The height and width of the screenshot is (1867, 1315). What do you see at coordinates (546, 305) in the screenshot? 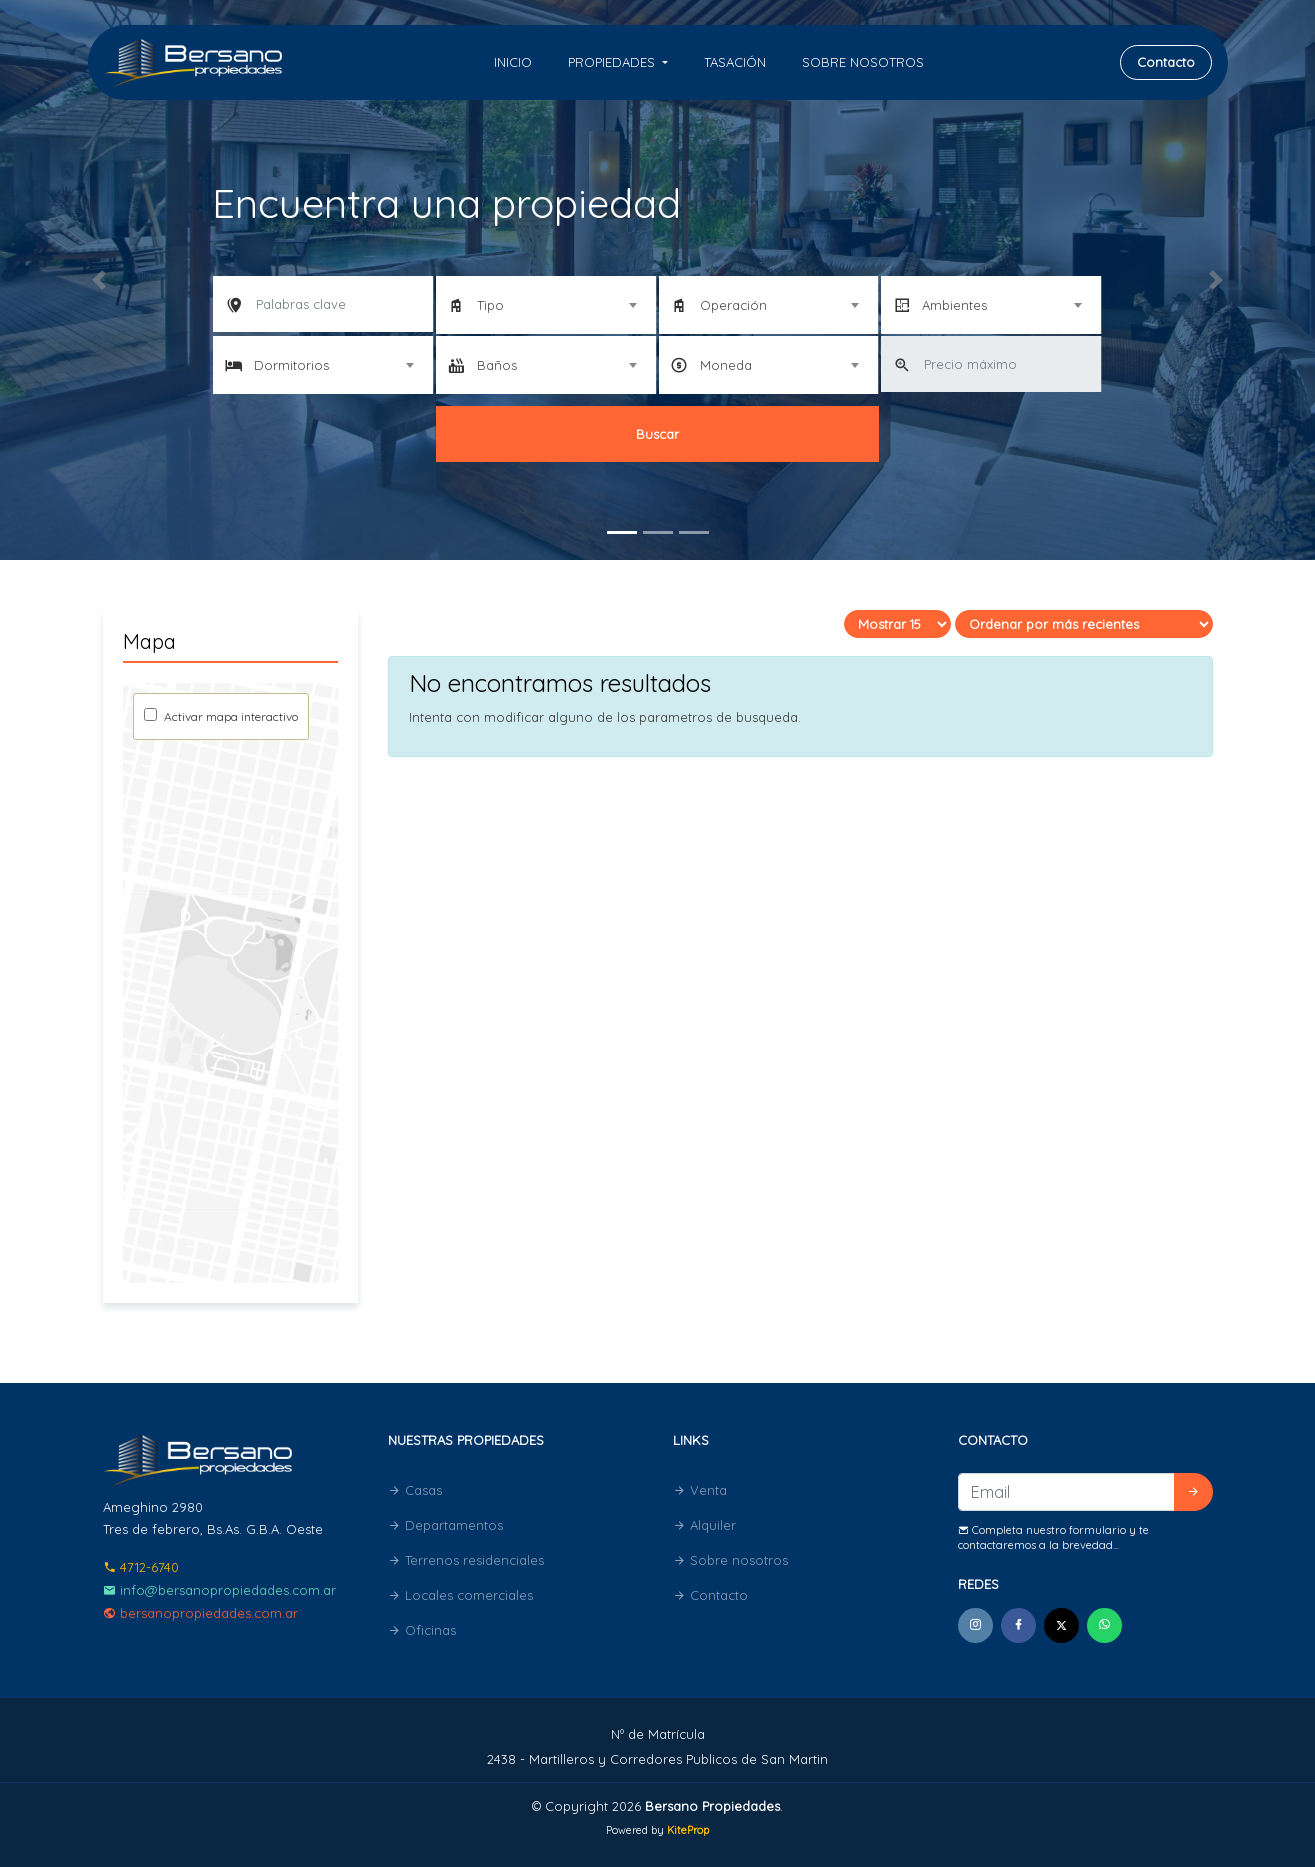
I see `[combobox]` at bounding box center [546, 305].